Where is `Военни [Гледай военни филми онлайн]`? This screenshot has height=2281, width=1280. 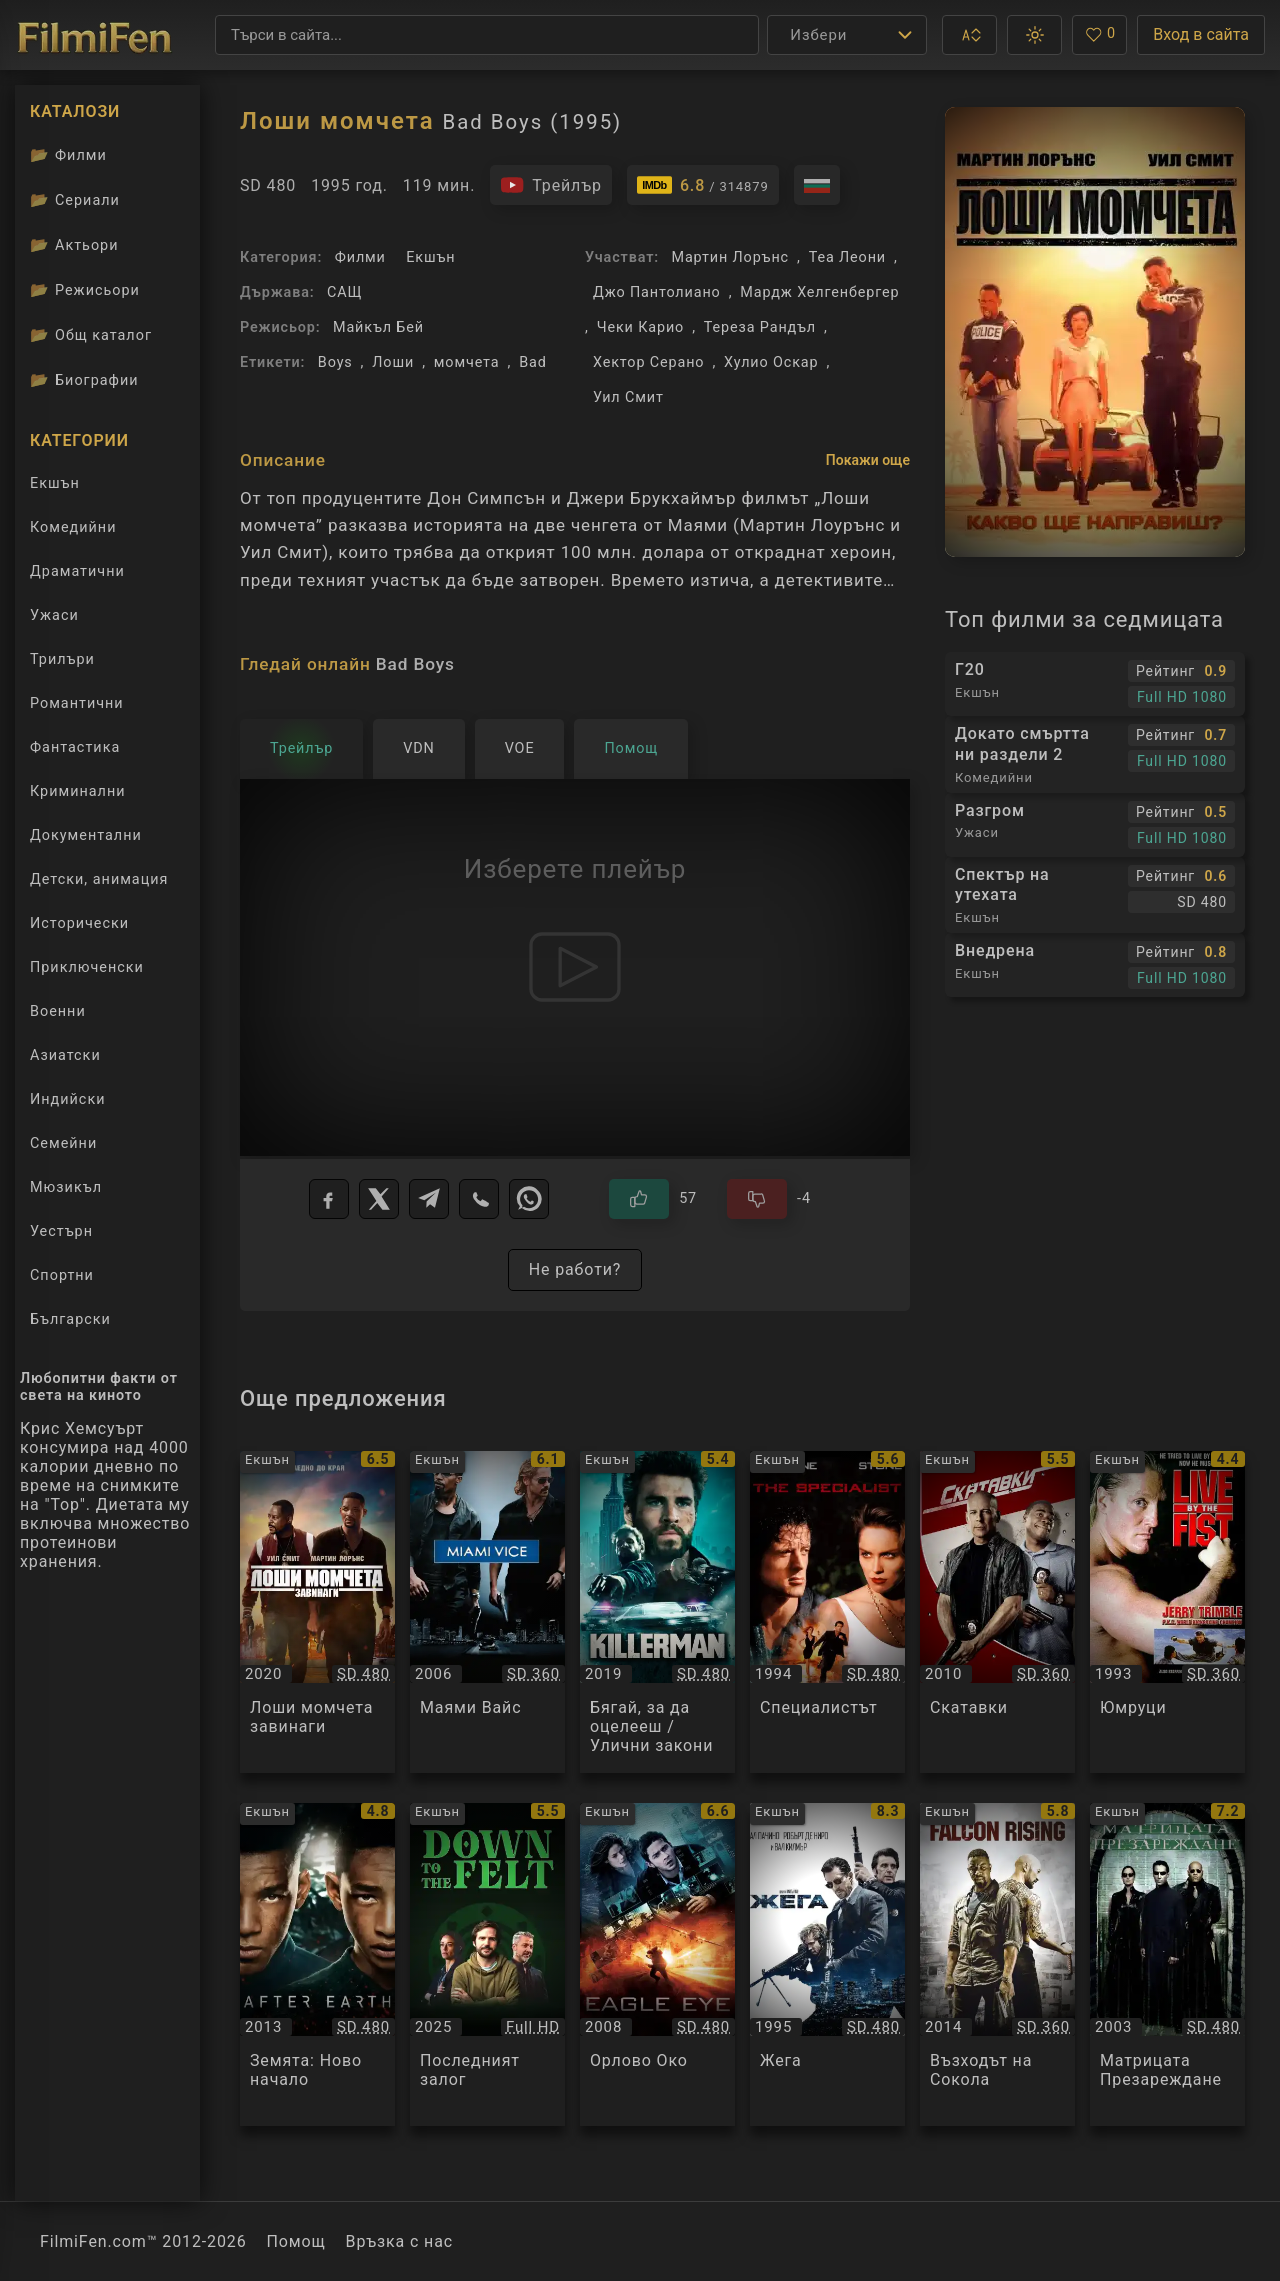
Военни [Гледай военни филми онлайн] is located at coordinates (58, 1011).